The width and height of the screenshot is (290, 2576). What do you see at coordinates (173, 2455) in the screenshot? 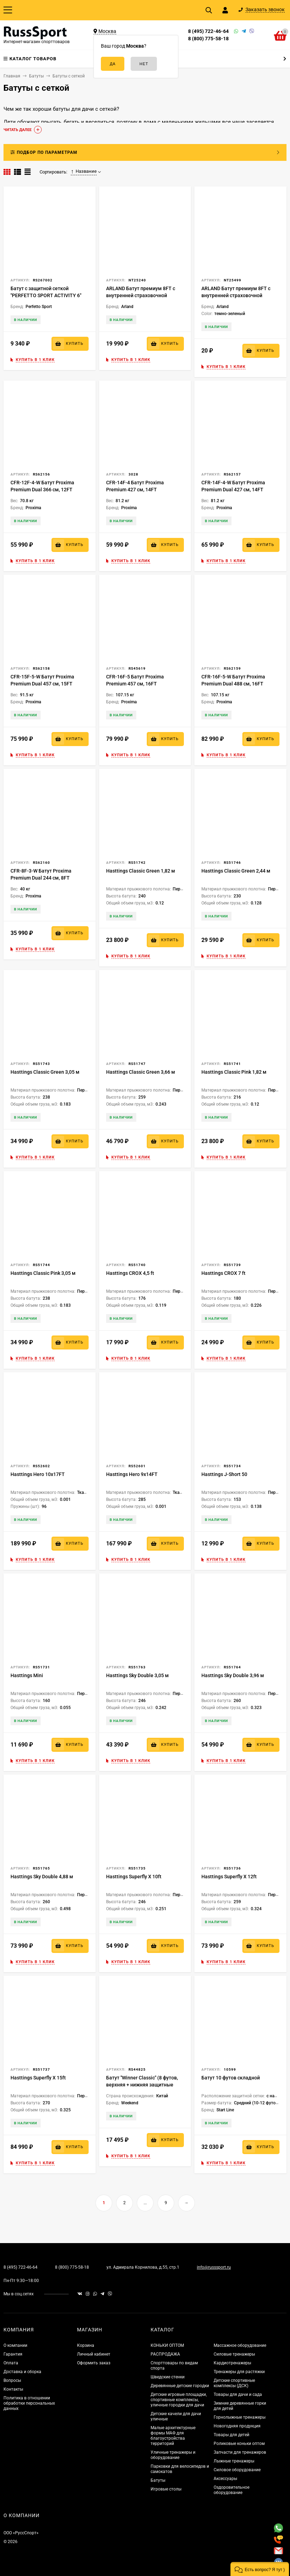
I see `Уличные тренажеры и оборудование` at bounding box center [173, 2455].